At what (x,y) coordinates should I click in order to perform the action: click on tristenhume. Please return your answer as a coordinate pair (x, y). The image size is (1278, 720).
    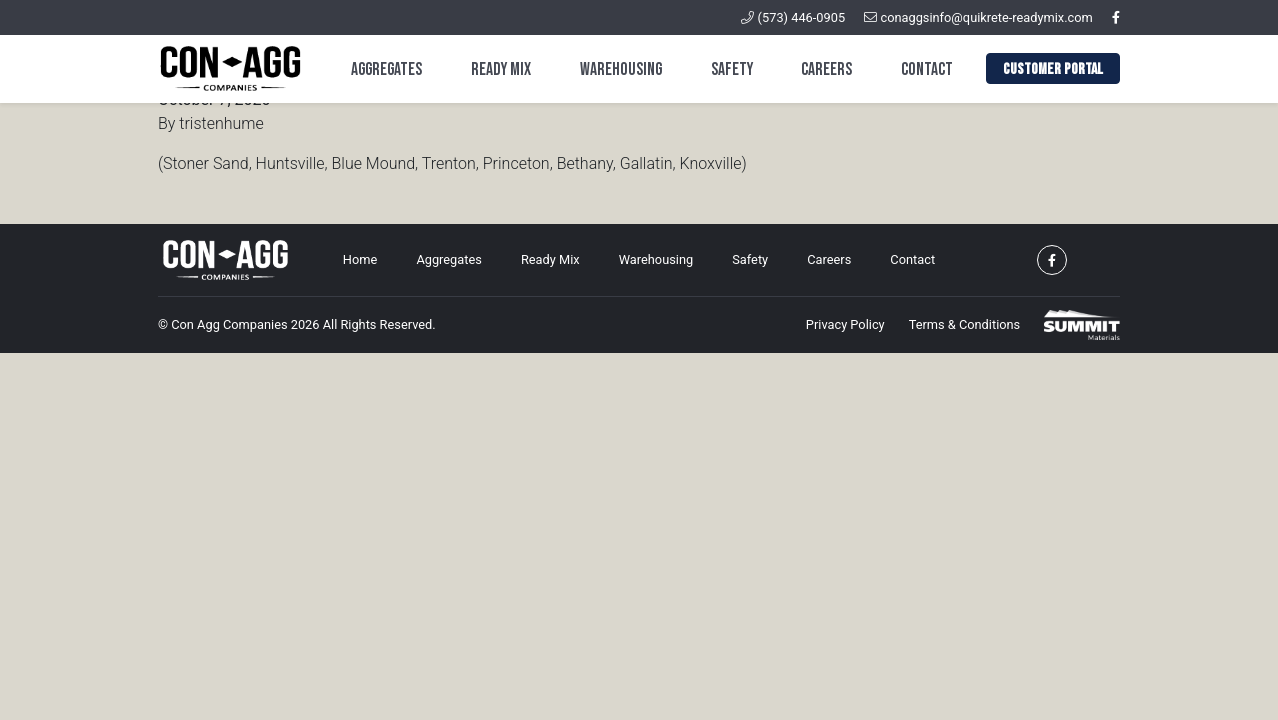
    Looking at the image, I should click on (221, 123).